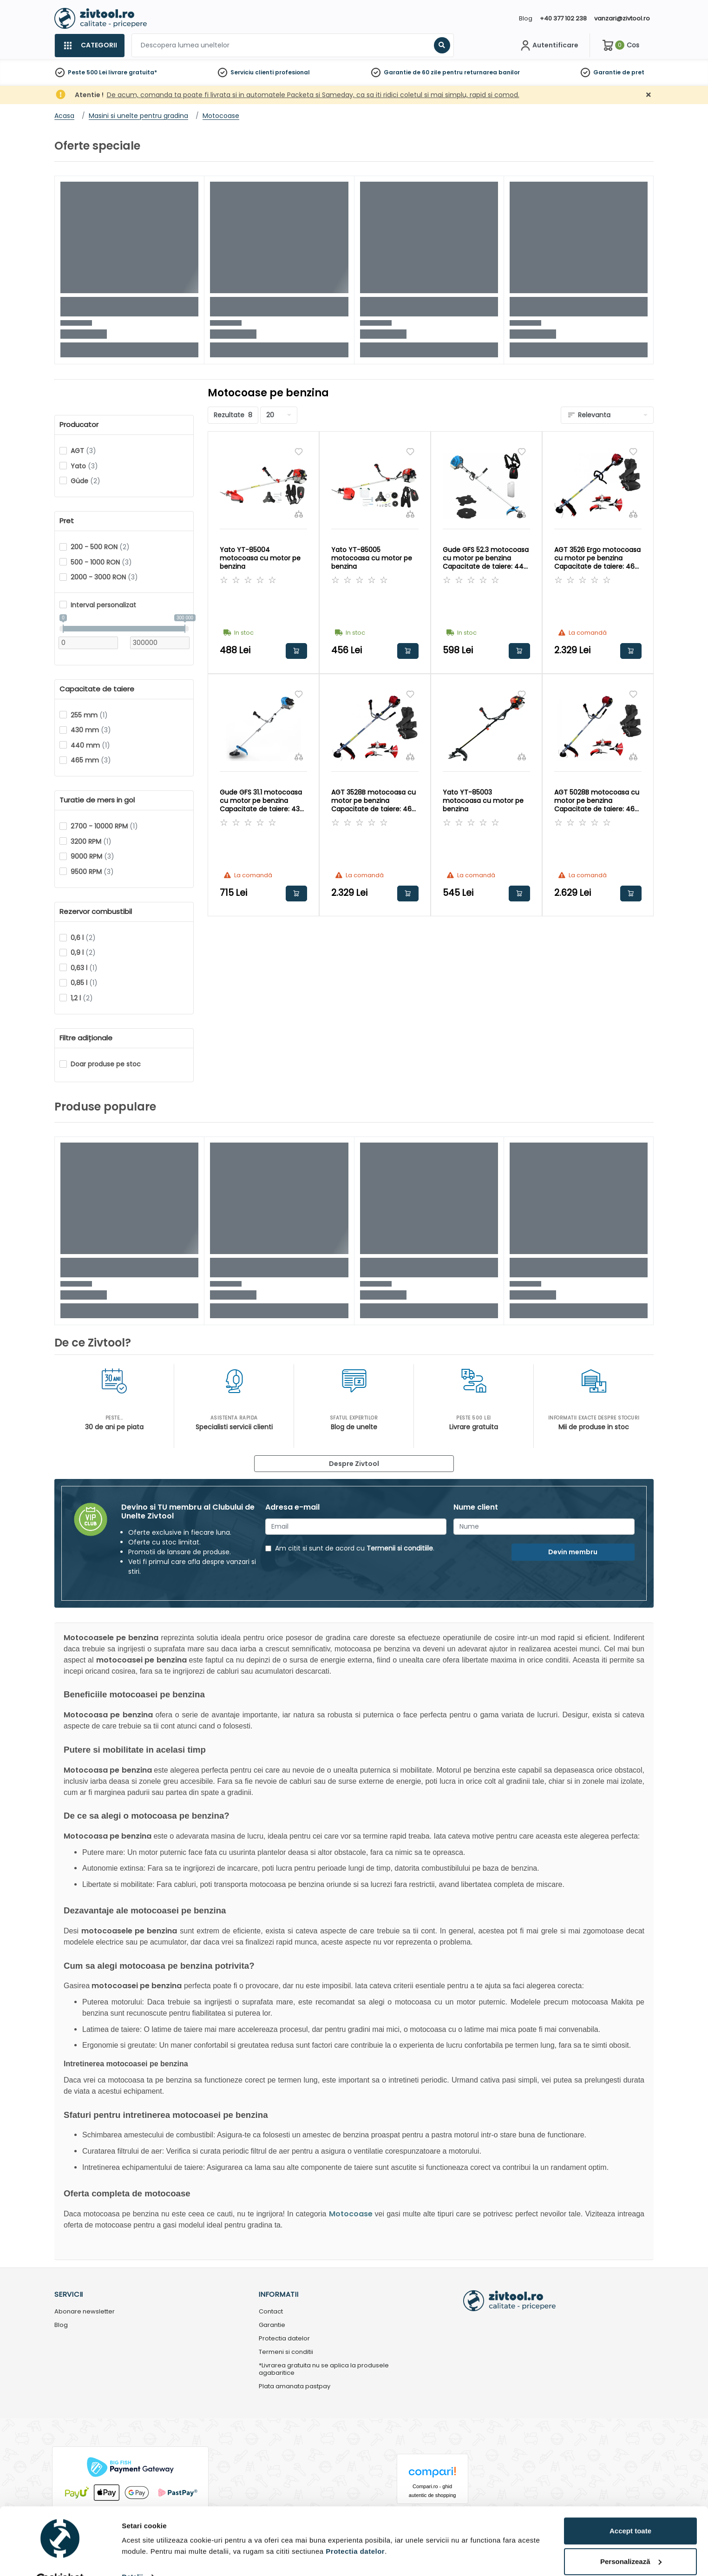  What do you see at coordinates (296, 651) in the screenshot?
I see `Adauga in cos [button]` at bounding box center [296, 651].